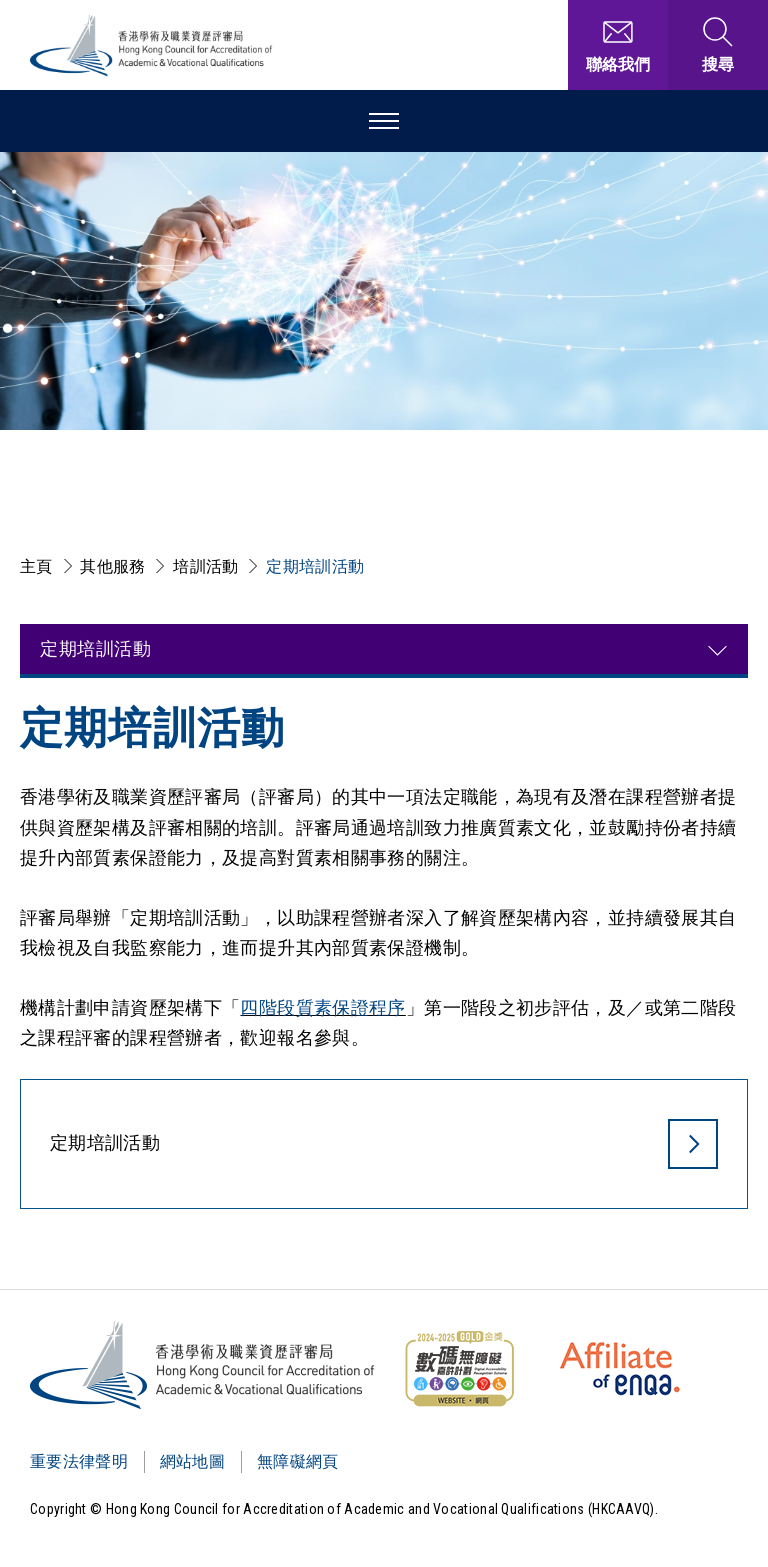 This screenshot has width=768, height=1567. I want to click on [WCAG], so click(459, 1369).